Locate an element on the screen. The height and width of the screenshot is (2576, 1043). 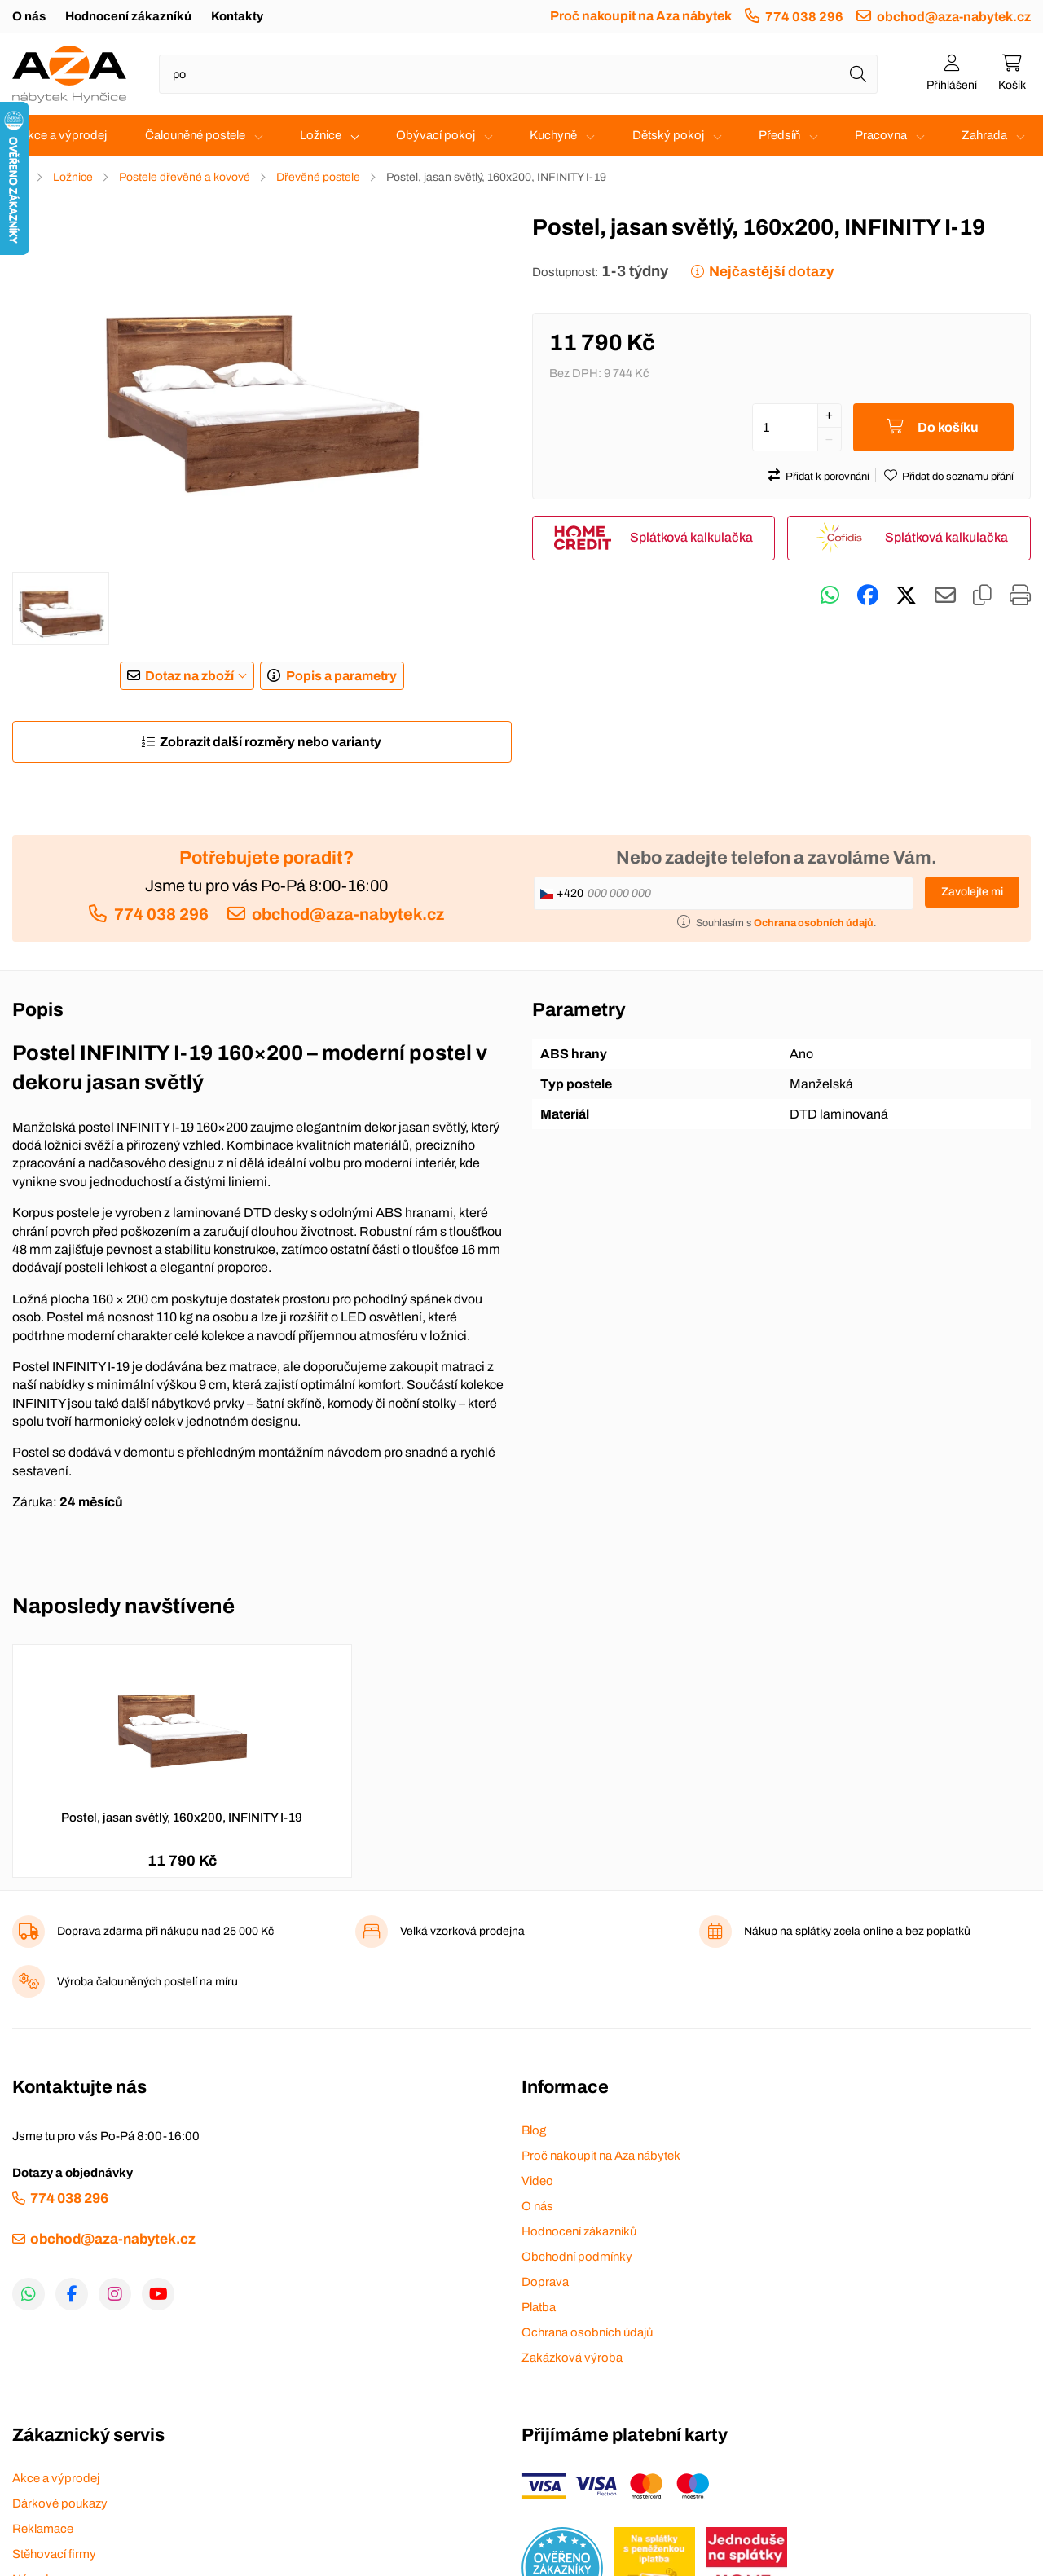
Nákup na splátky zcela online a bez poplatků is located at coordinates (857, 1931).